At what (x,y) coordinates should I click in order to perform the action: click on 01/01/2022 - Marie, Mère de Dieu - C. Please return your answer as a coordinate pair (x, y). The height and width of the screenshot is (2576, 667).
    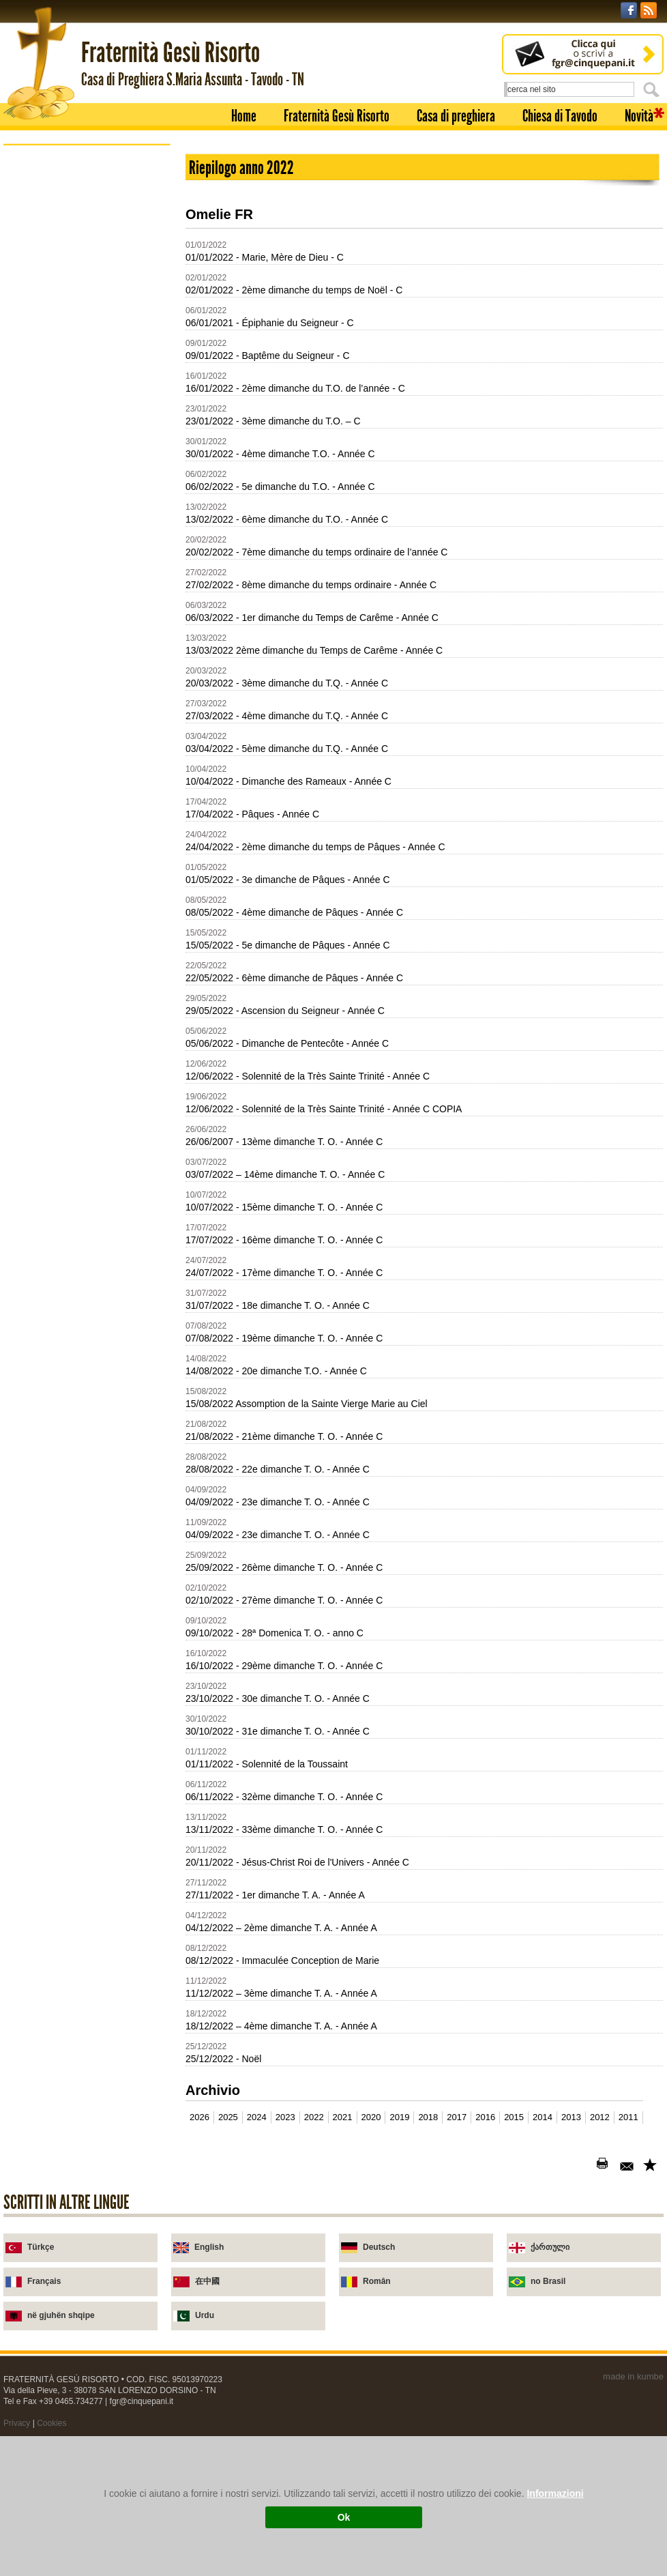
    Looking at the image, I should click on (265, 257).